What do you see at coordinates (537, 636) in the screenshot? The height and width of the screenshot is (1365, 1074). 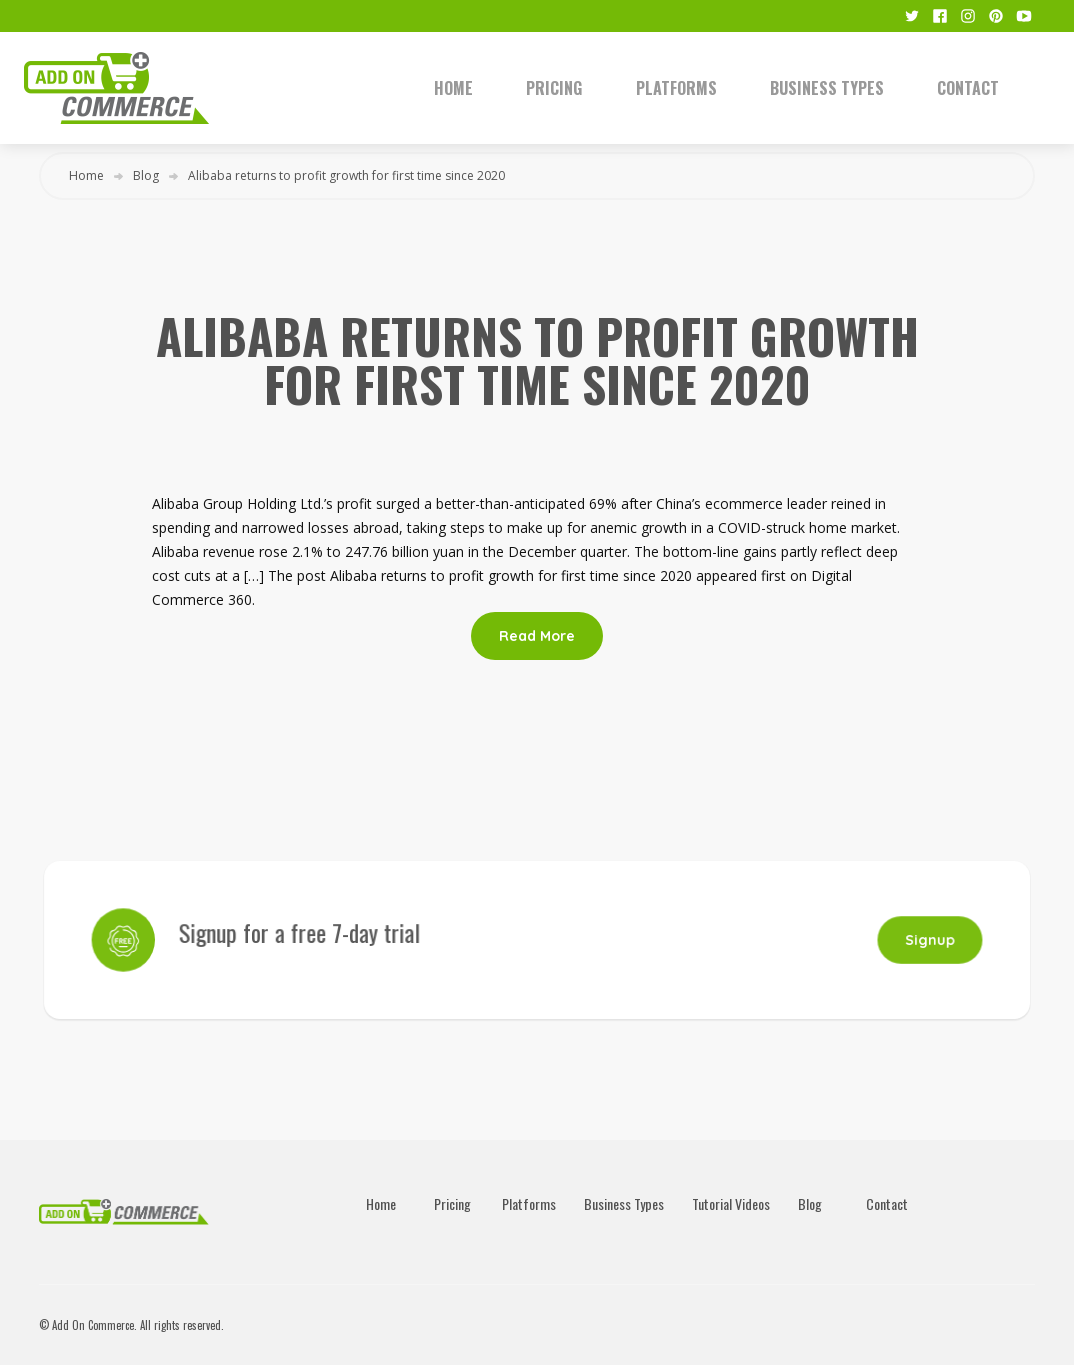 I see `Read More` at bounding box center [537, 636].